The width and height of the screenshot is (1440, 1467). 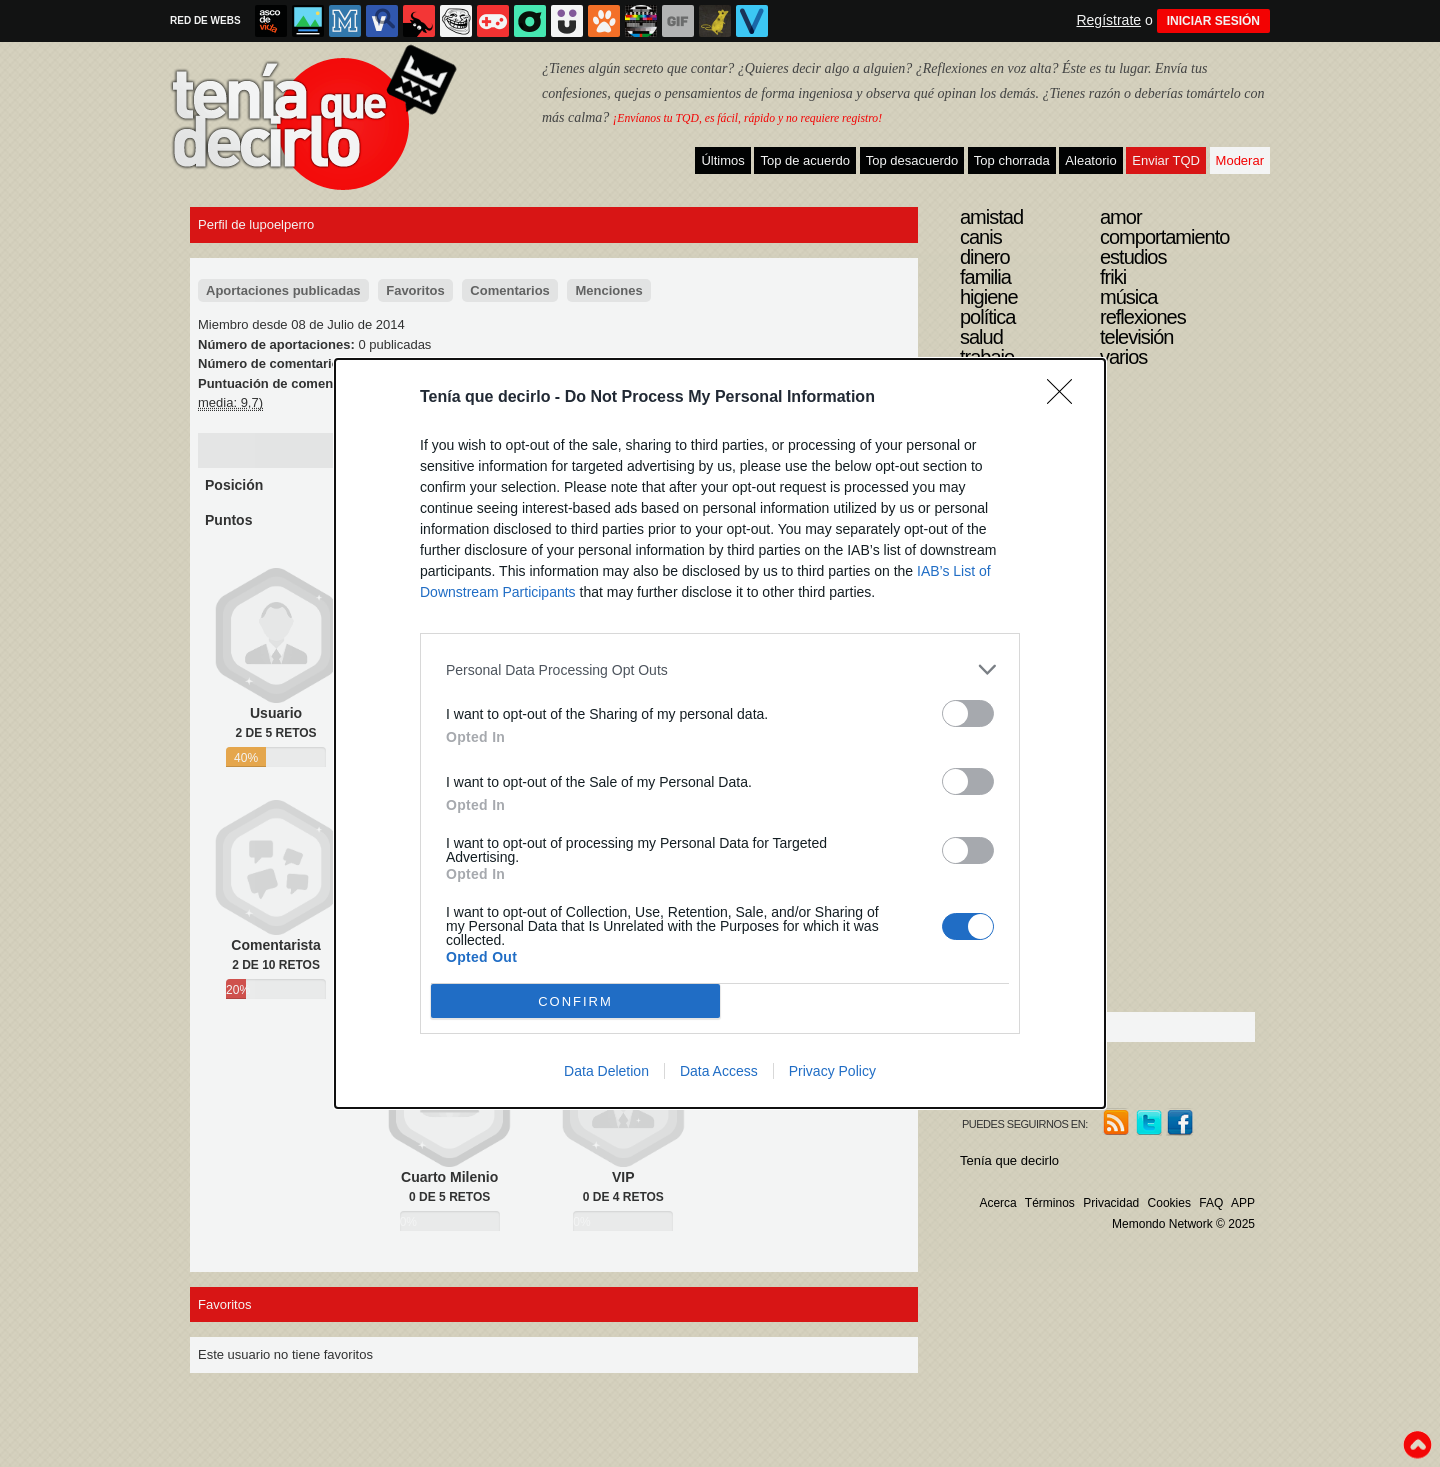 What do you see at coordinates (575, 1001) in the screenshot?
I see `CONFIRM` at bounding box center [575, 1001].